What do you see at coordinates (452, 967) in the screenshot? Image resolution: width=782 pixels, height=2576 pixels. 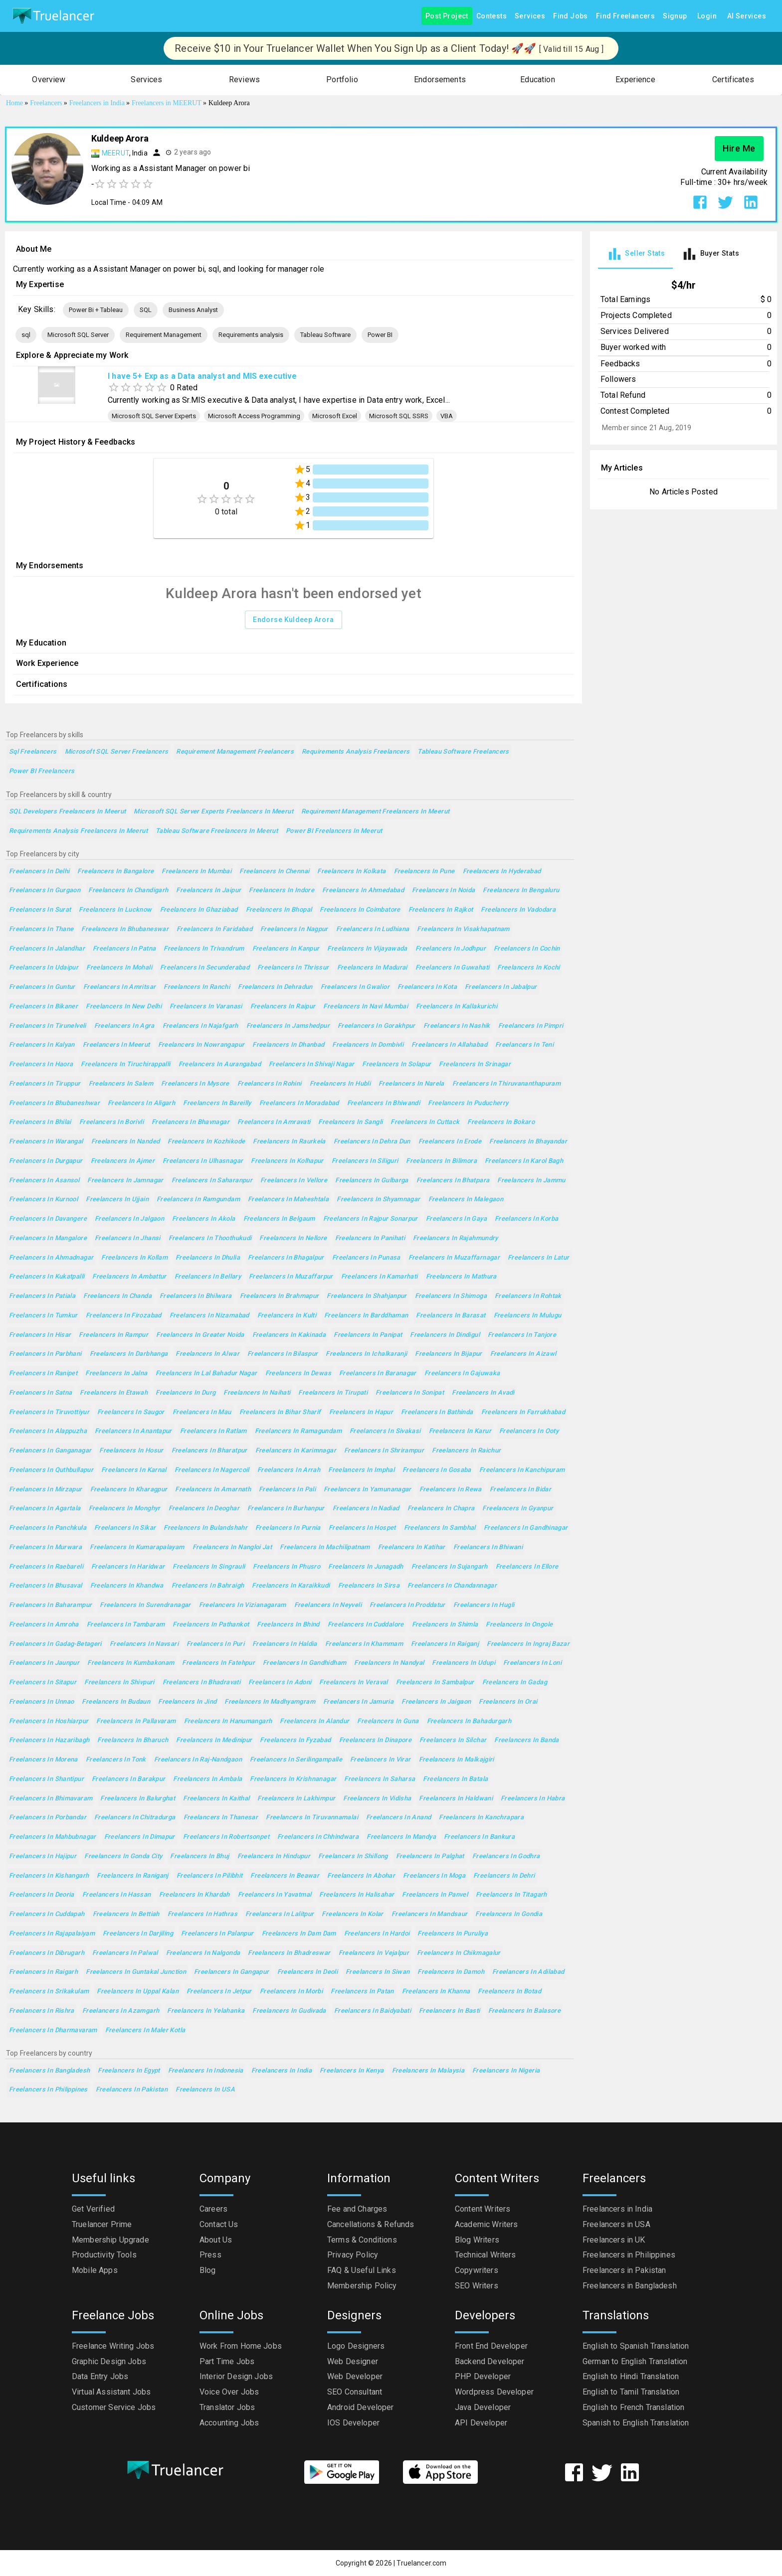 I see `Freelancers in Guwahati` at bounding box center [452, 967].